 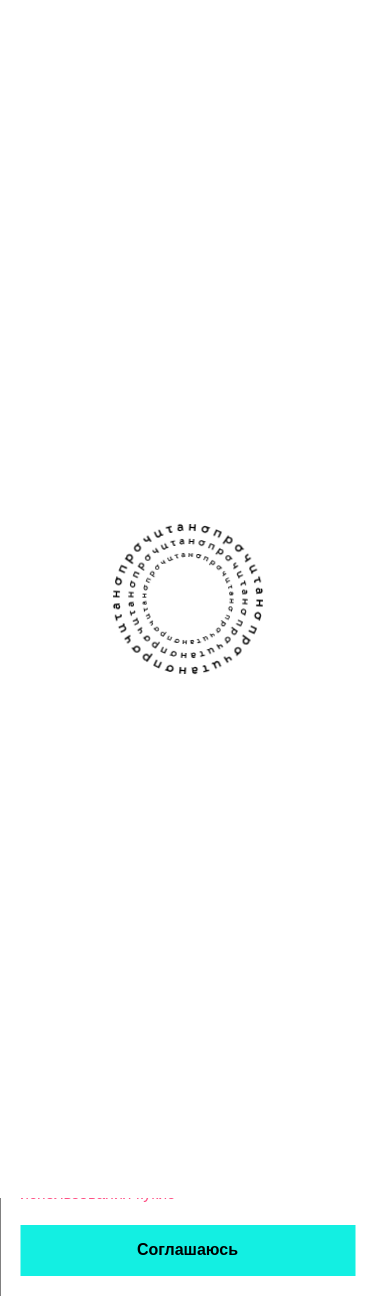 What do you see at coordinates (56, 720) in the screenshot?
I see `О проекте` at bounding box center [56, 720].